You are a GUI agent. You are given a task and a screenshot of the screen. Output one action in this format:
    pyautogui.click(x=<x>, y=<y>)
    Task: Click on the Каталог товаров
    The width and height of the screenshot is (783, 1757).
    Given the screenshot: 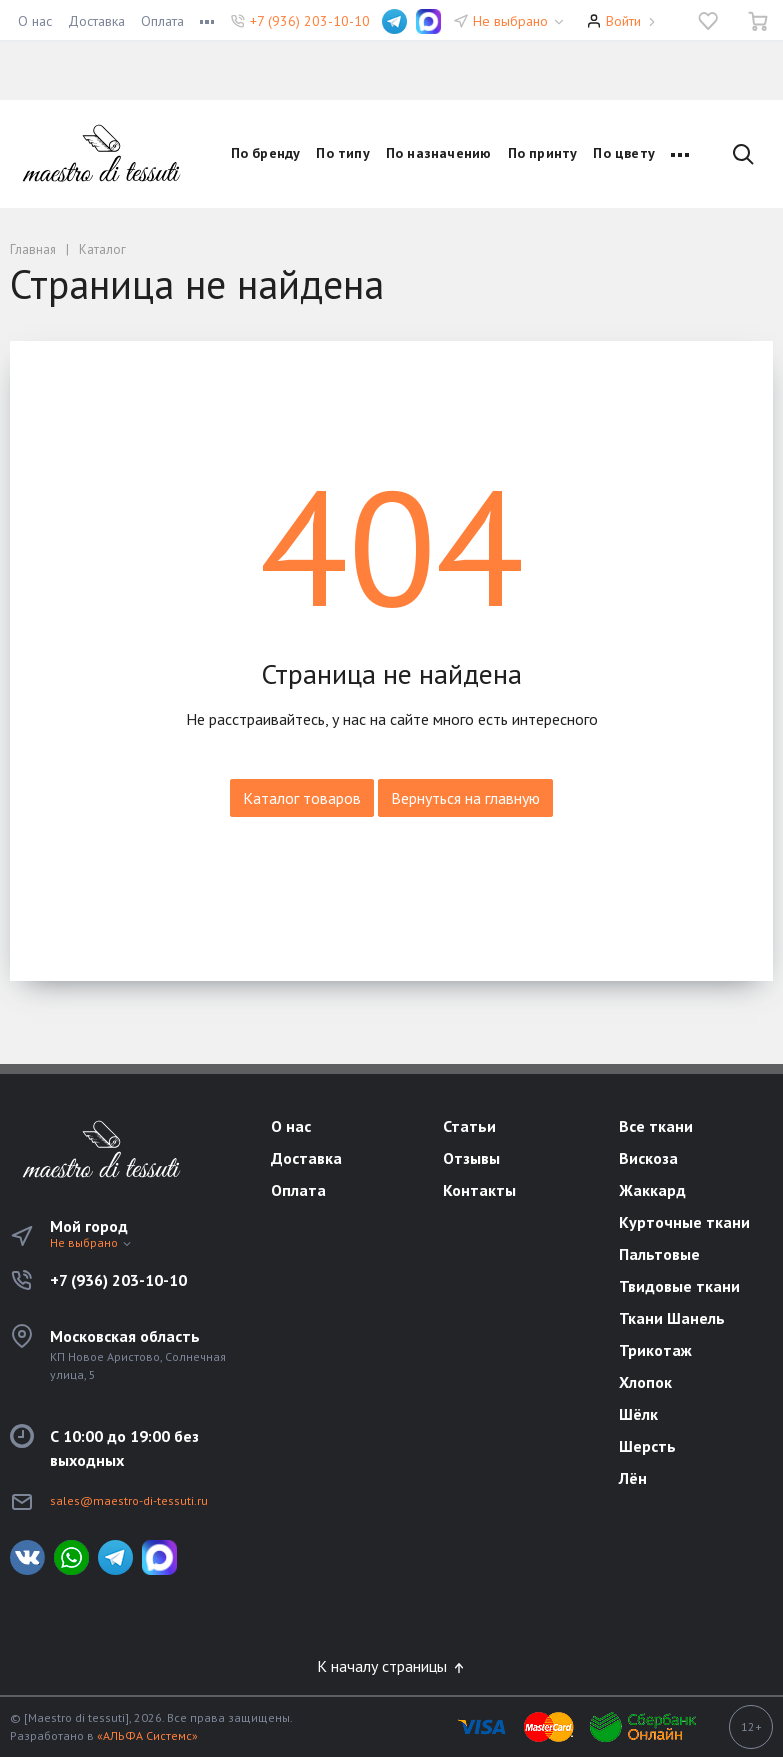 What is the action you would take?
    pyautogui.click(x=302, y=798)
    